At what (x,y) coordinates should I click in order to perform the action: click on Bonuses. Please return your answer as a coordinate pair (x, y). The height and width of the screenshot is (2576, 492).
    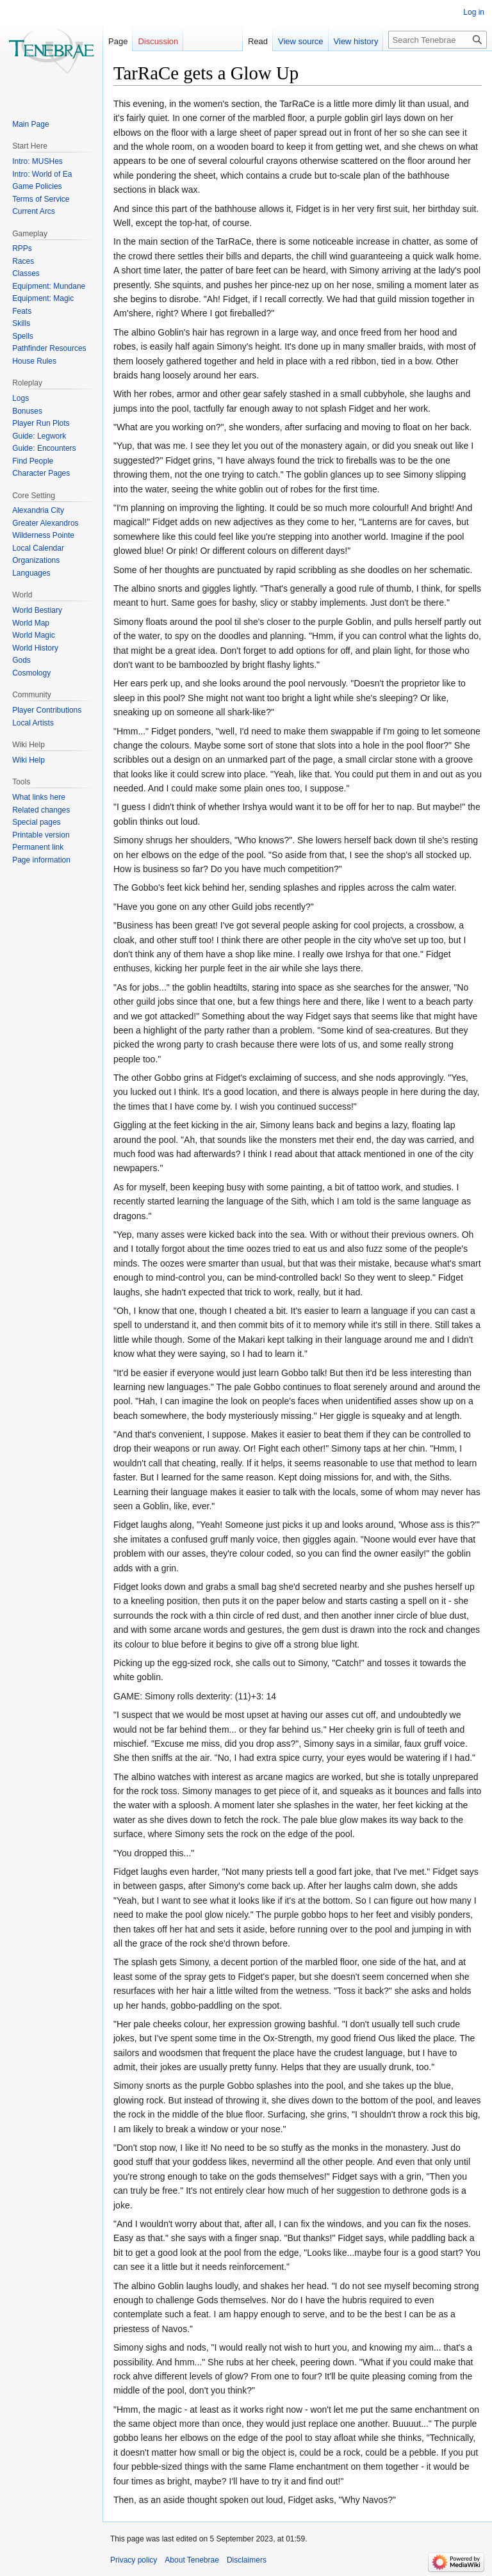
    Looking at the image, I should click on (27, 411).